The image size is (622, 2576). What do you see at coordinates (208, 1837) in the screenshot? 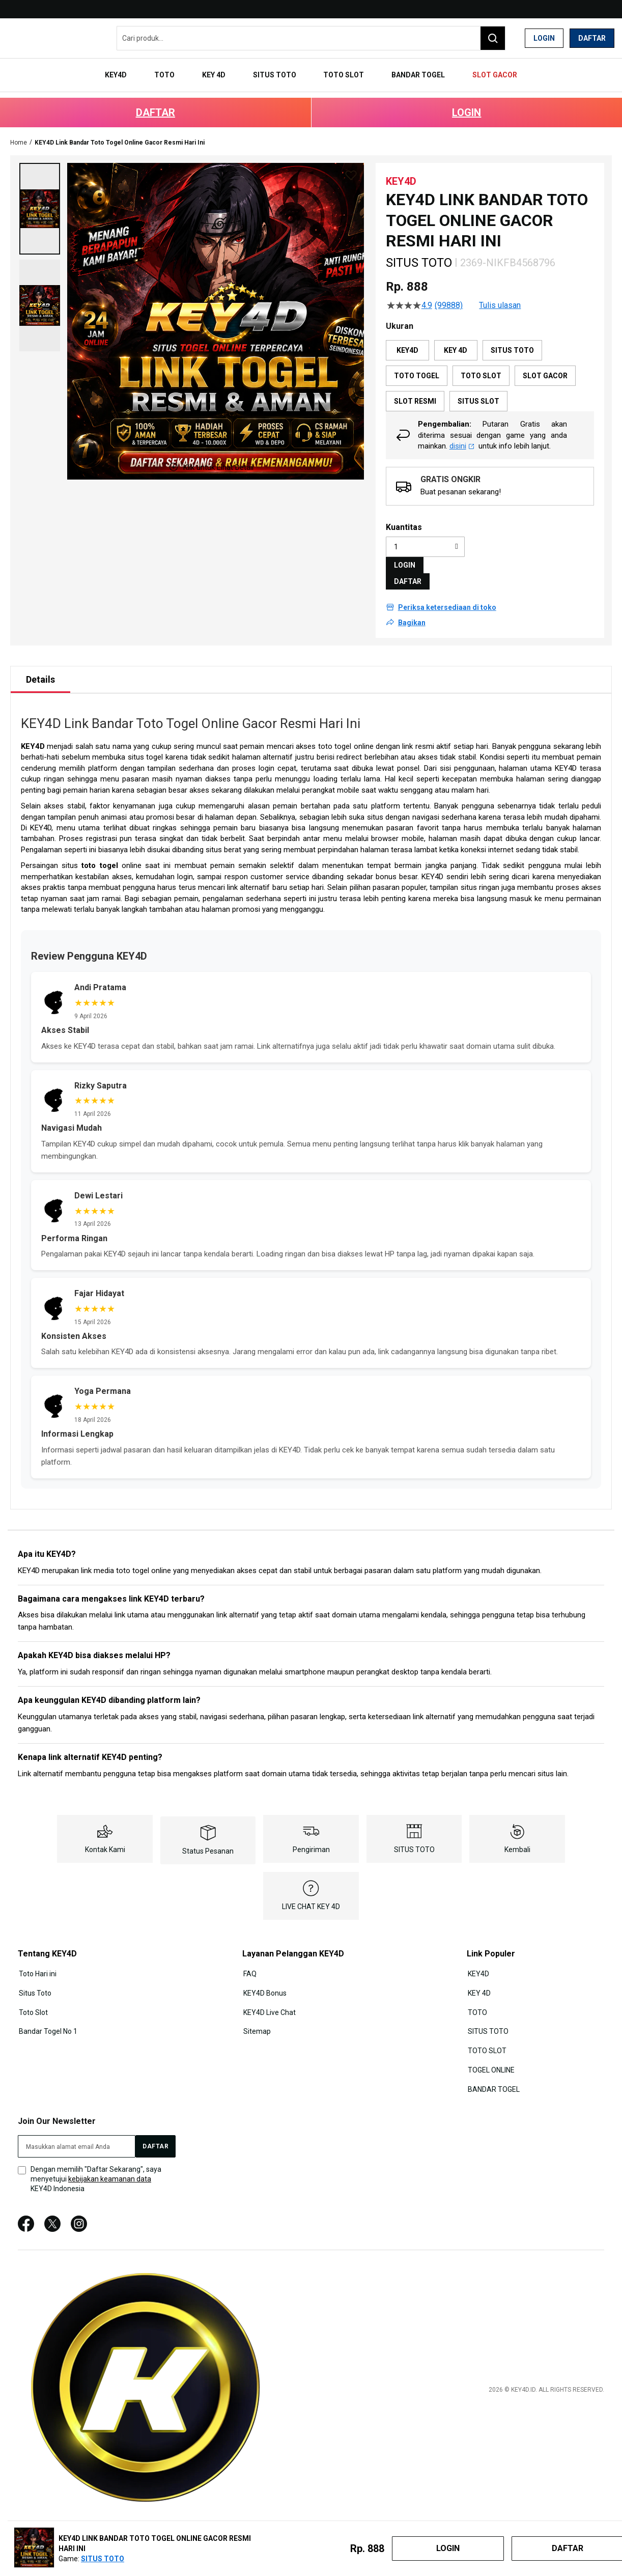
I see `Status Pesanan` at bounding box center [208, 1837].